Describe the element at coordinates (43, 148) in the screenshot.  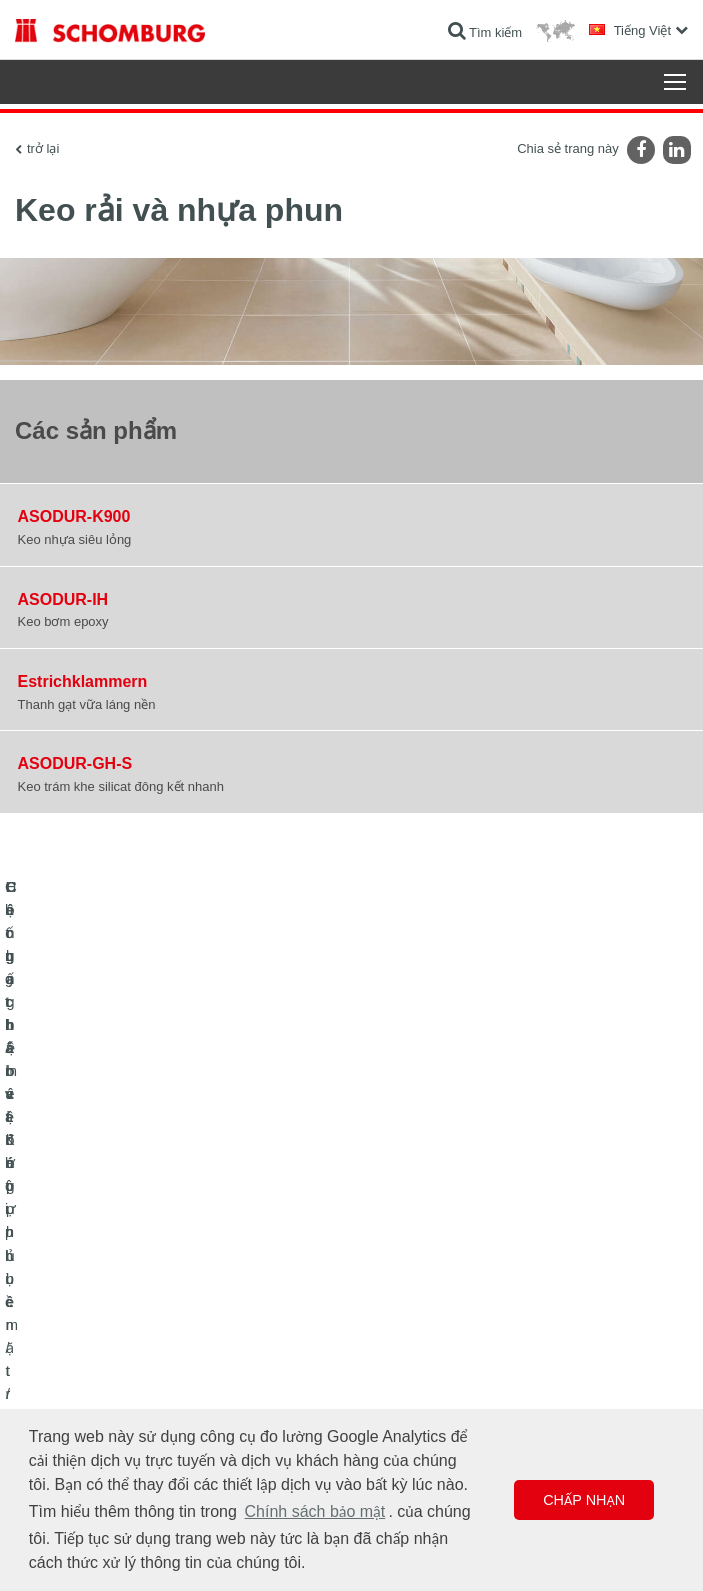
I see `trở lại` at that location.